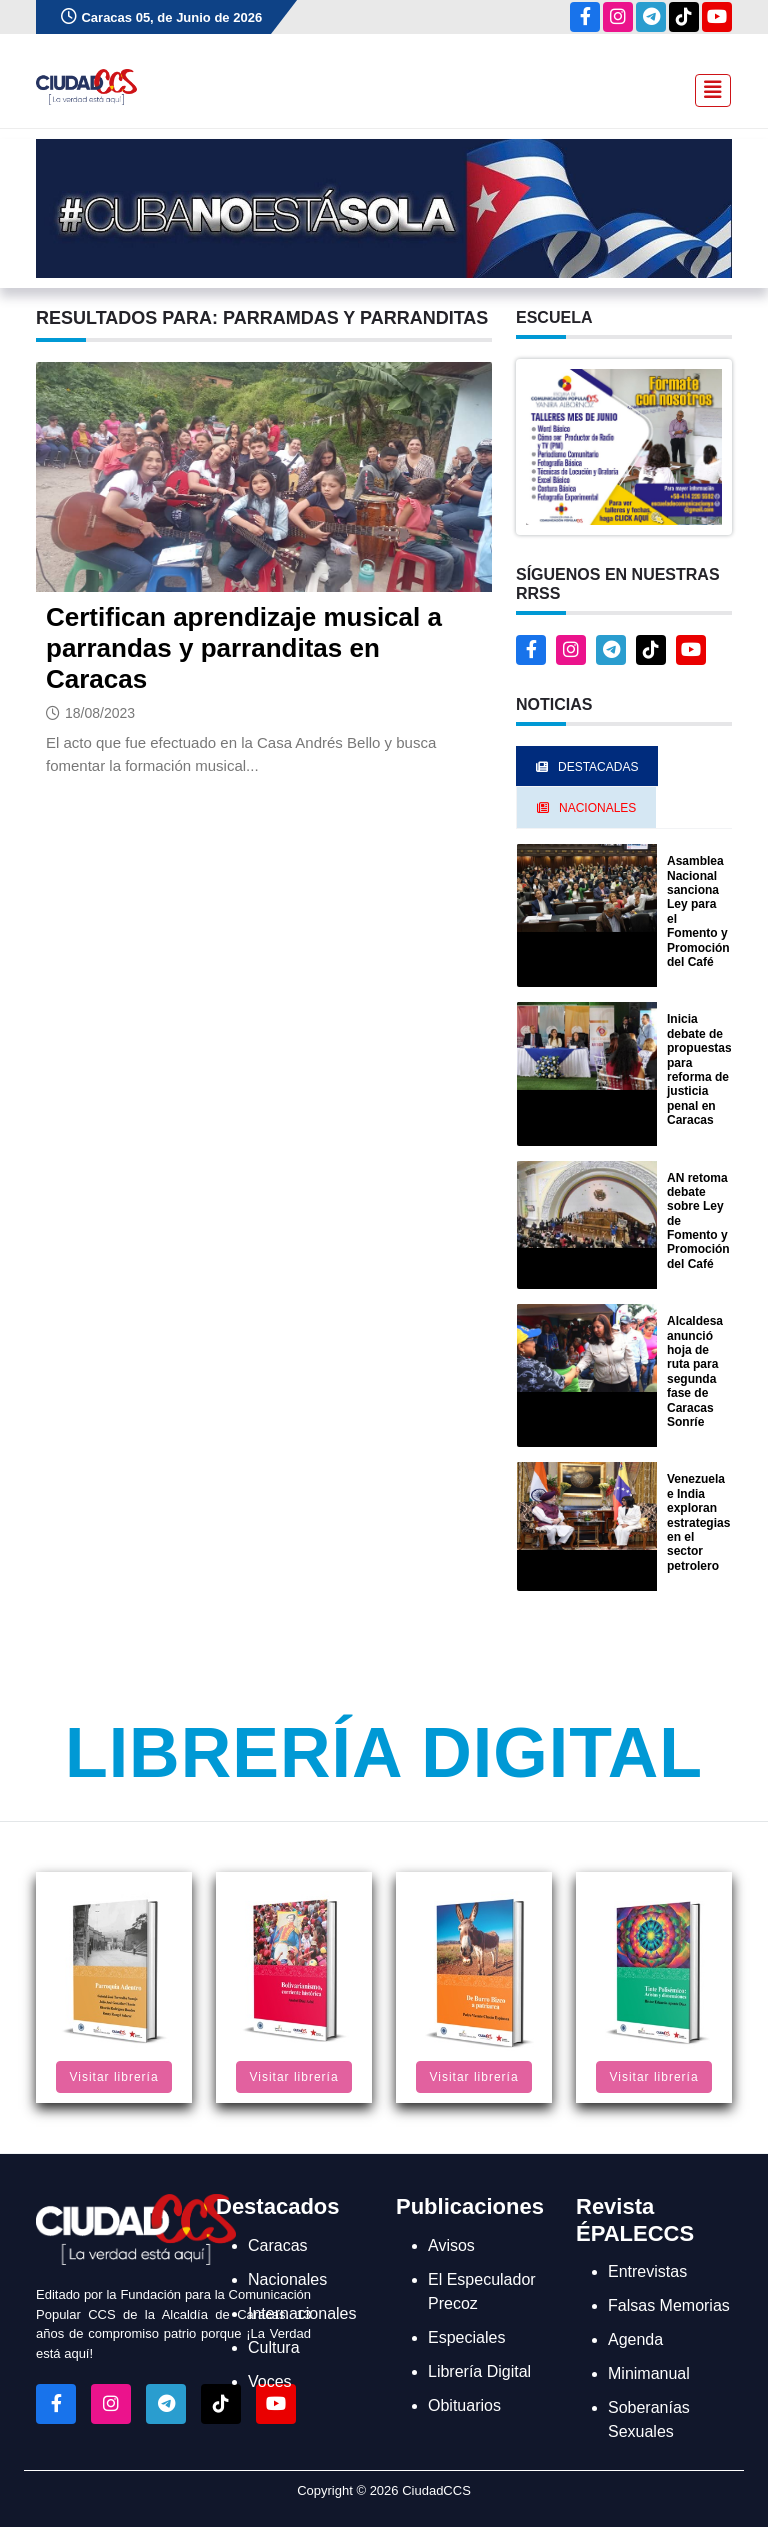  I want to click on Librería Digital, so click(384, 1753).